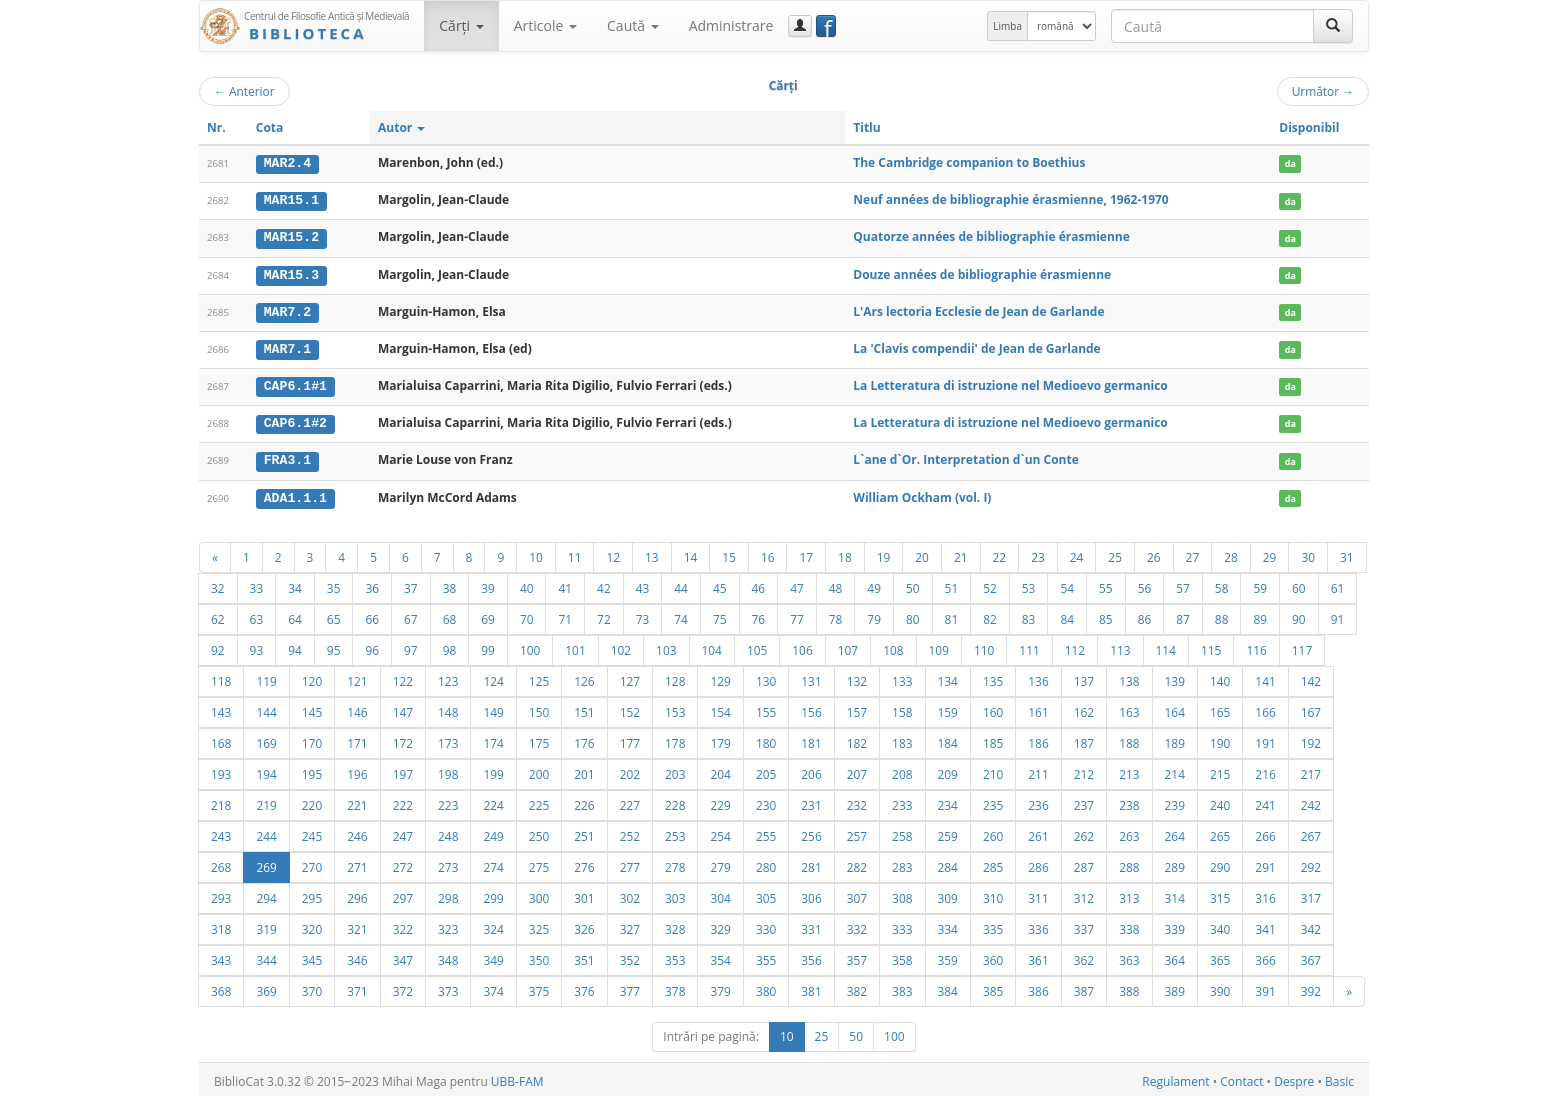  I want to click on 277, so click(630, 863).